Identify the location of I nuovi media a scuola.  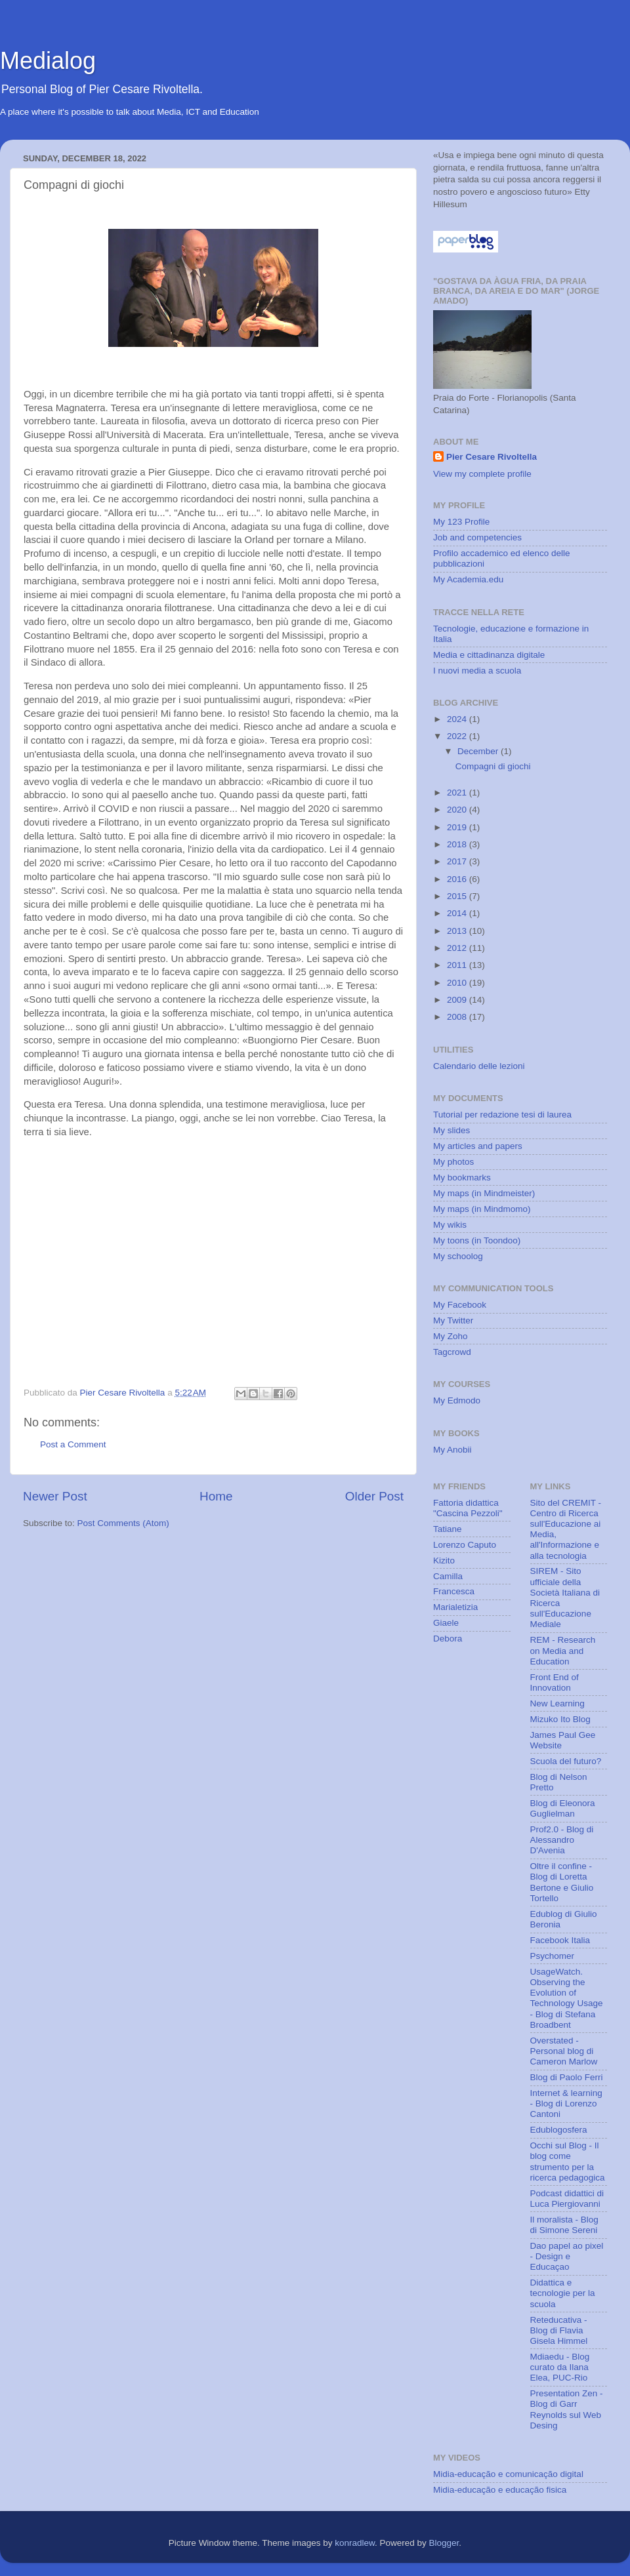
(477, 670).